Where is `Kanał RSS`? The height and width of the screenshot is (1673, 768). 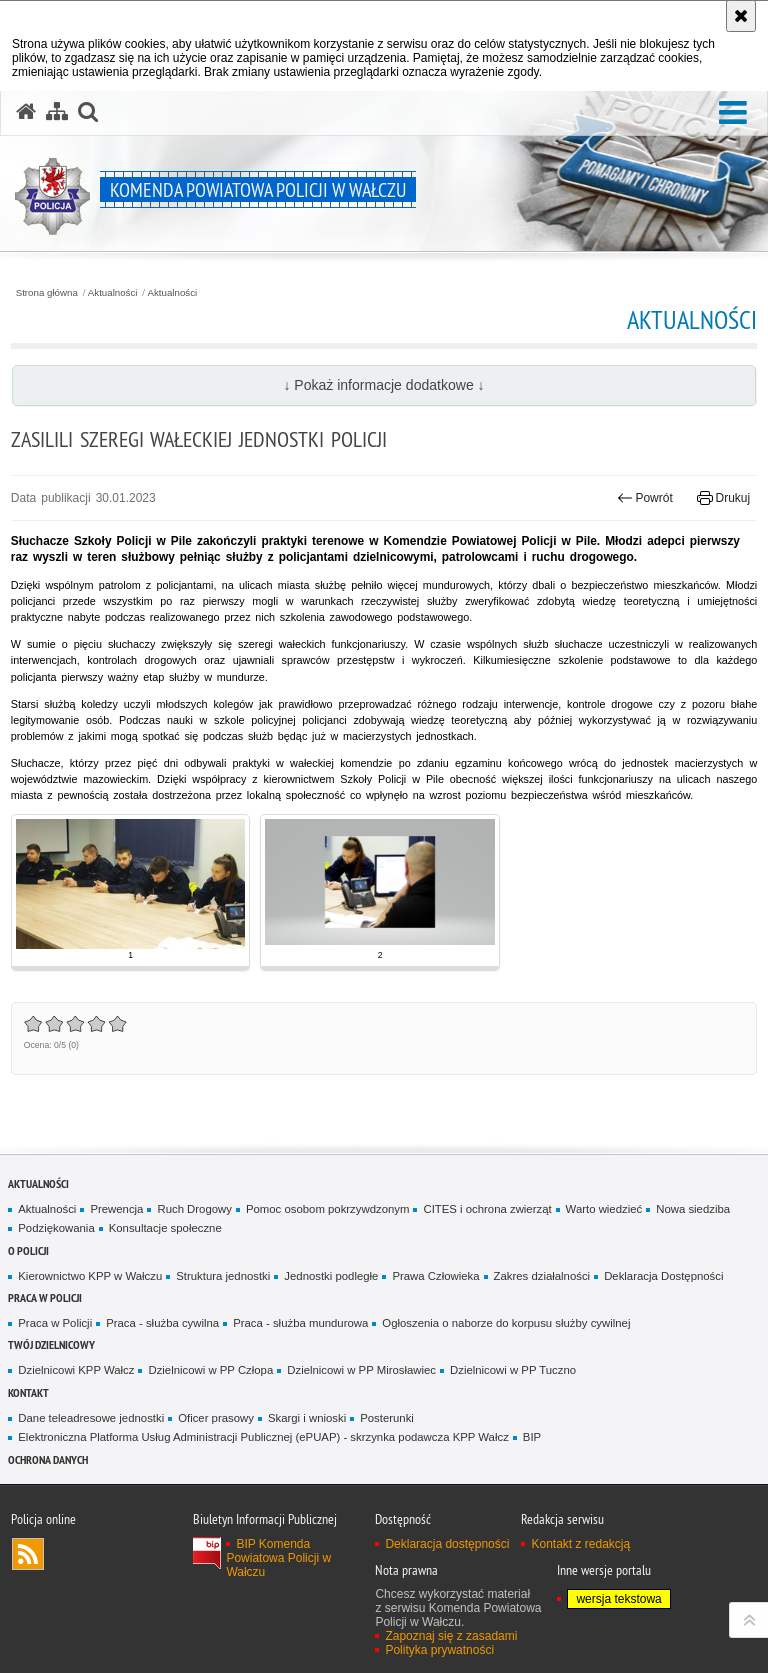 Kanał RSS is located at coordinates (28, 1554).